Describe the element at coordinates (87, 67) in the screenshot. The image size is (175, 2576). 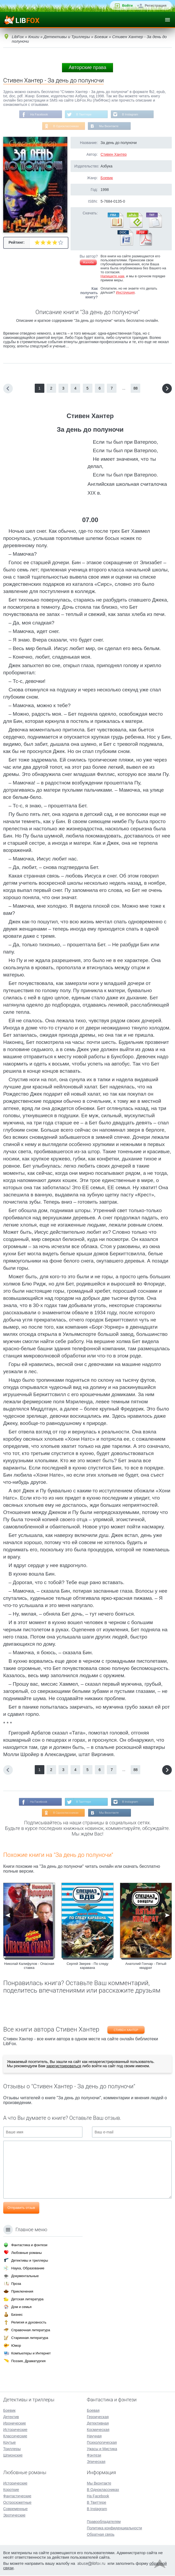
I see `Авторские права` at that location.